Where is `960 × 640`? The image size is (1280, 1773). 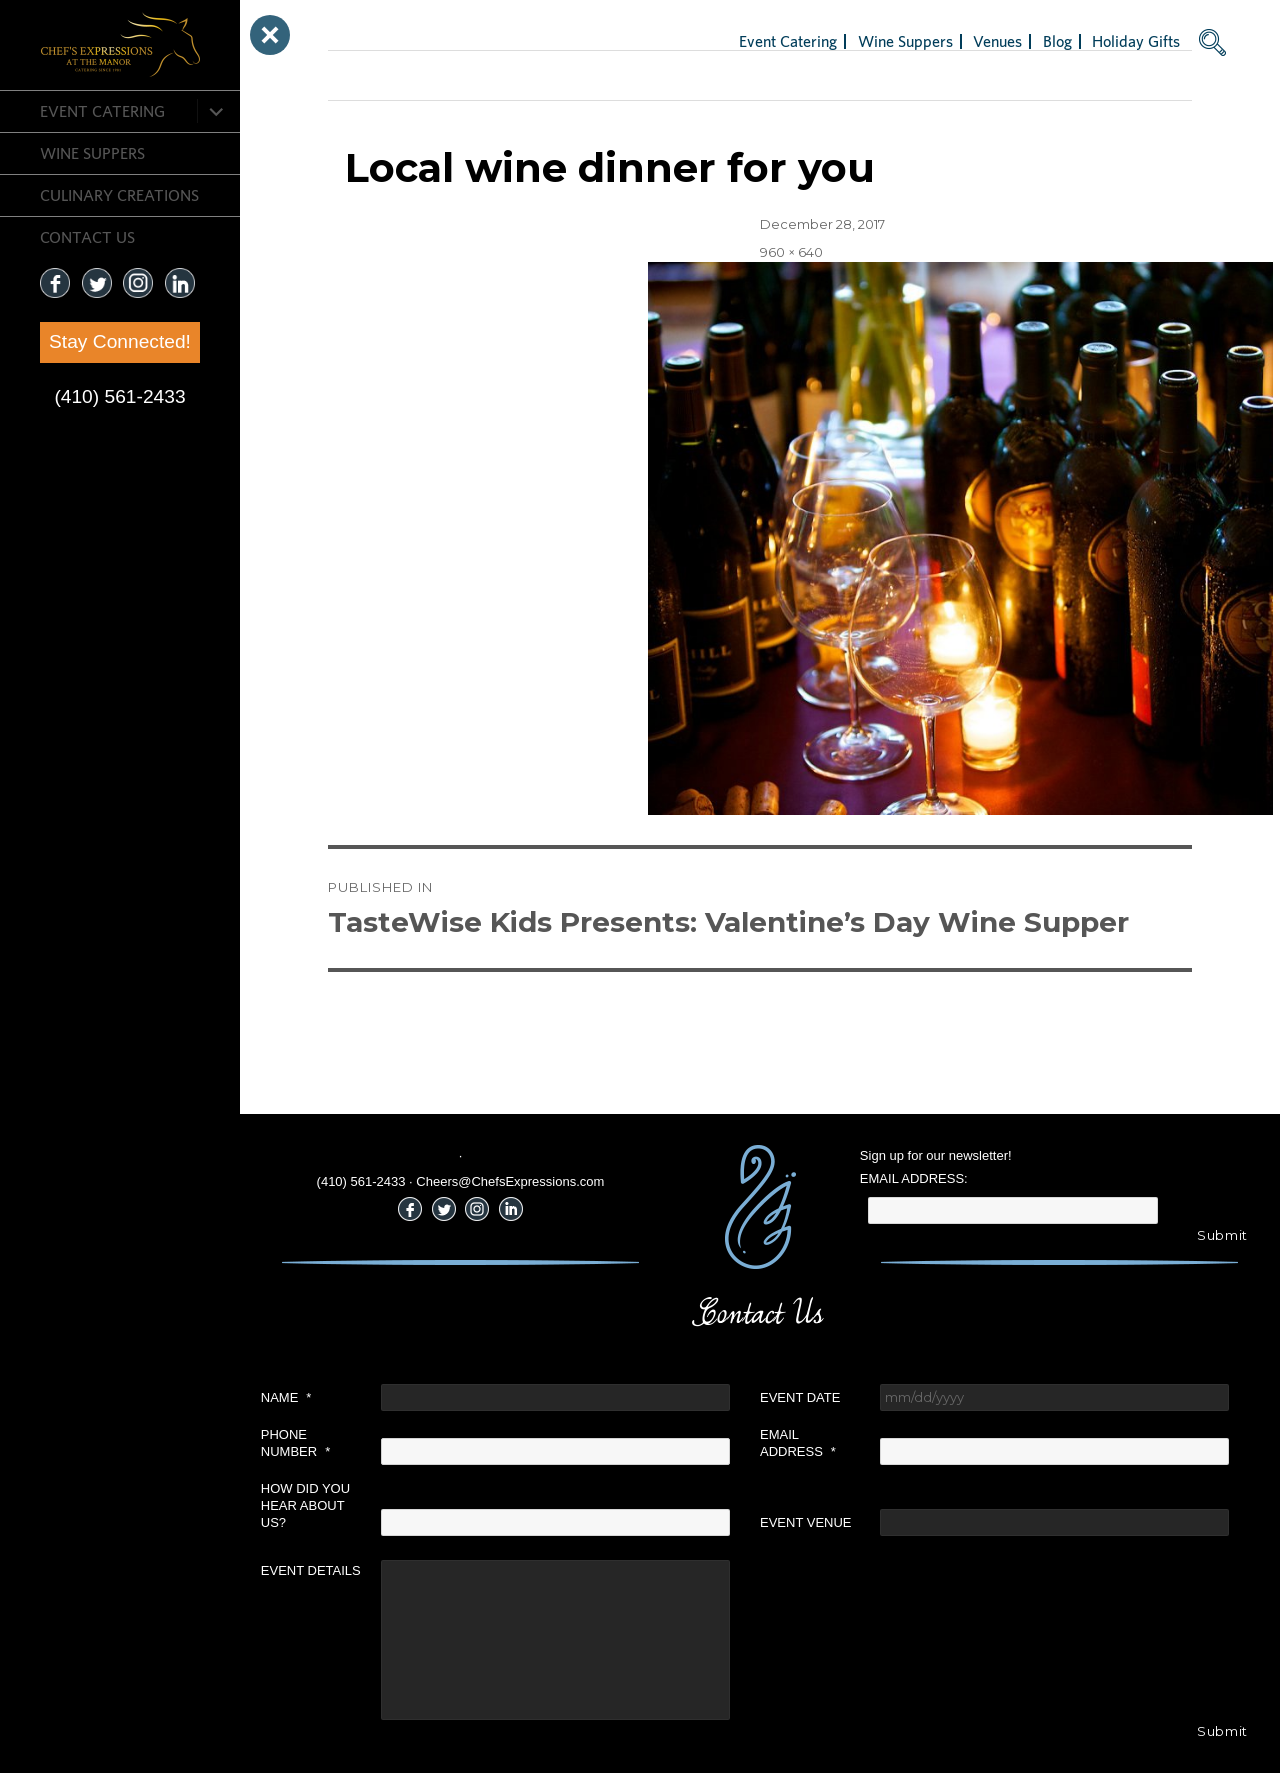
960 × 640 is located at coordinates (791, 252).